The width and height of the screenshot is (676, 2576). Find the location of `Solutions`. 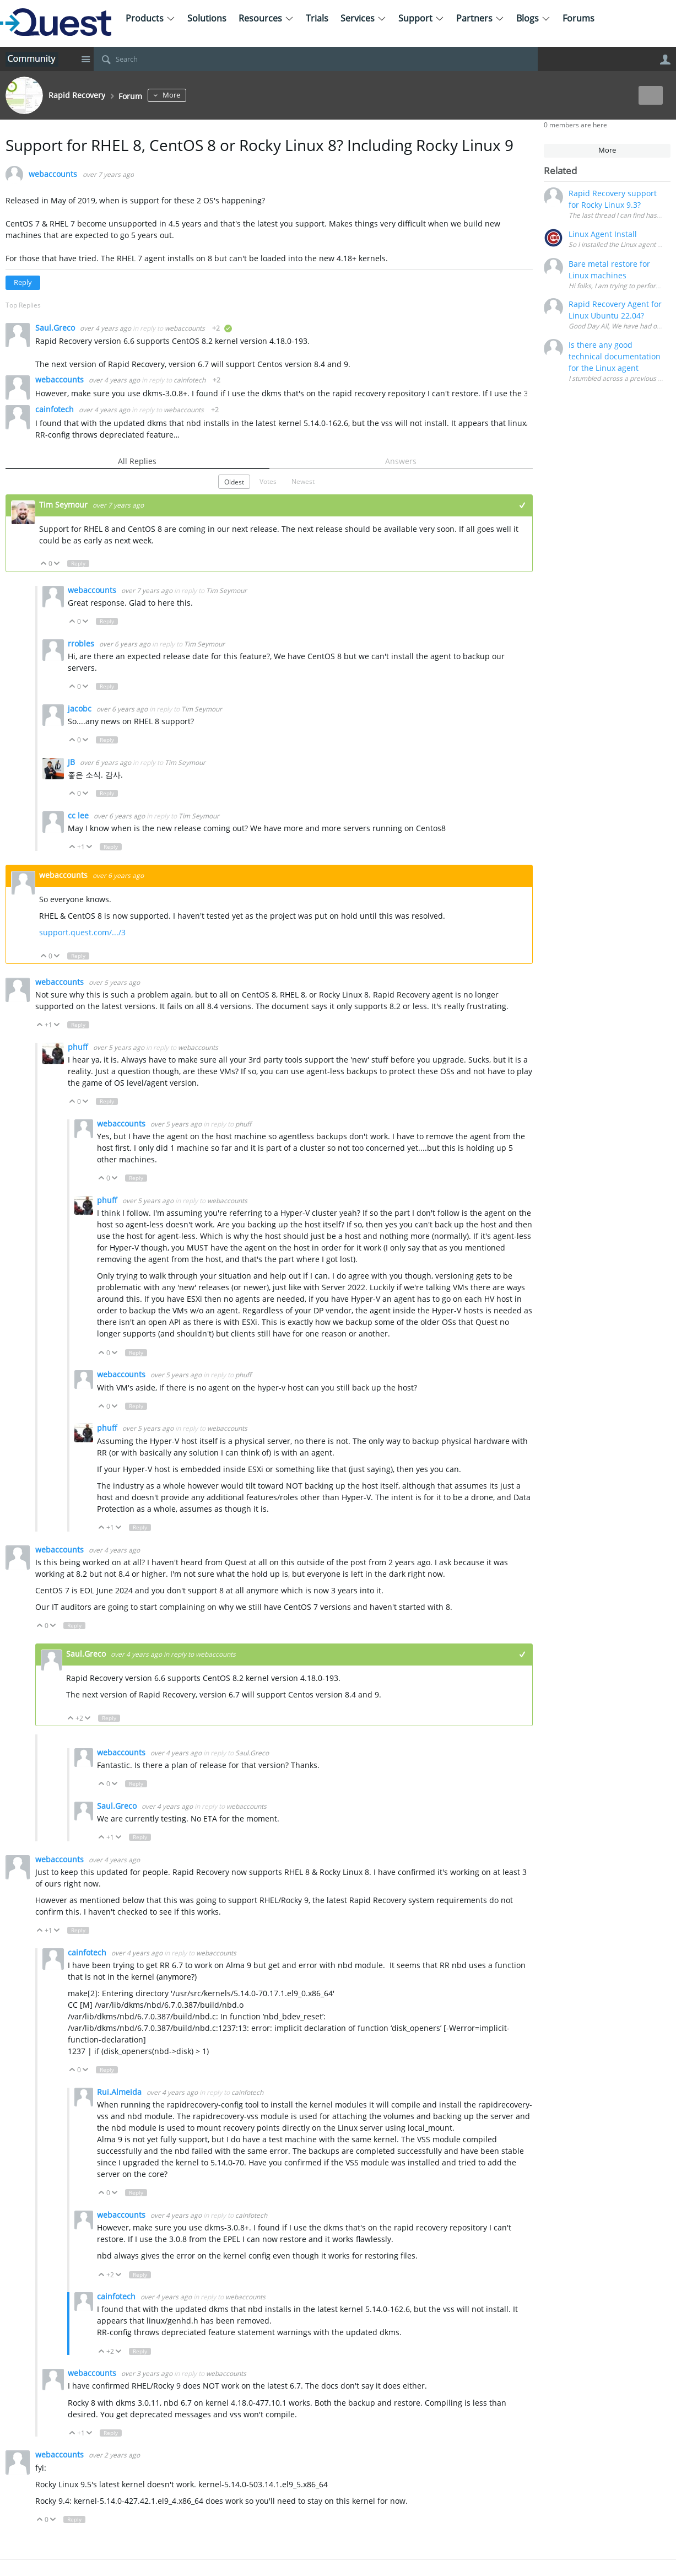

Solutions is located at coordinates (206, 18).